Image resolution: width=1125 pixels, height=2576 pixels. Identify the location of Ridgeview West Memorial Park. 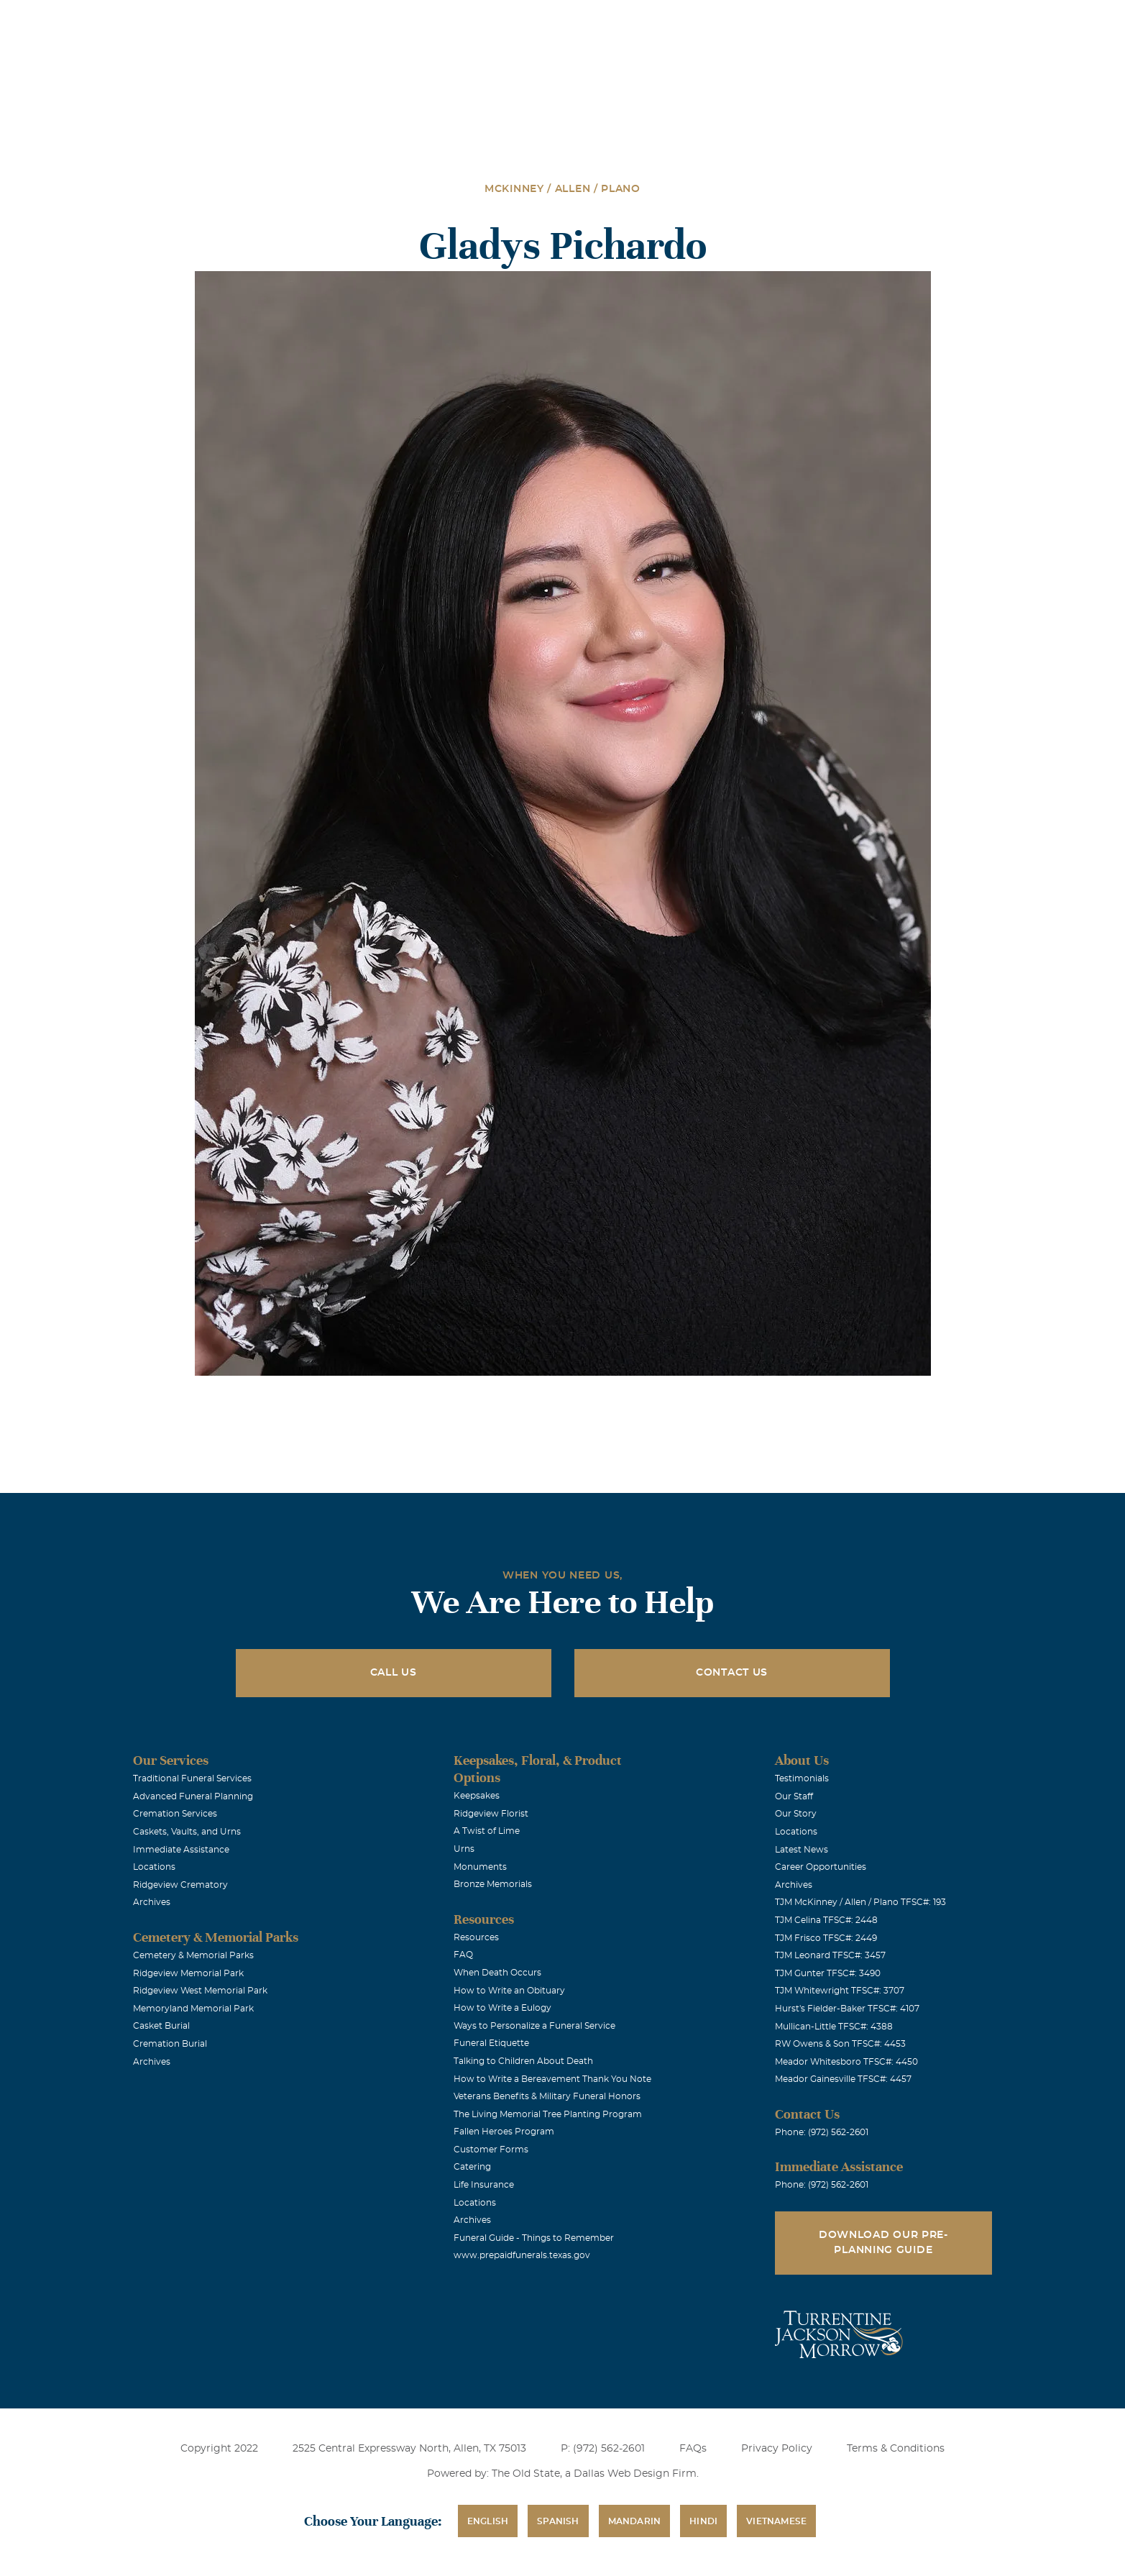
(200, 1990).